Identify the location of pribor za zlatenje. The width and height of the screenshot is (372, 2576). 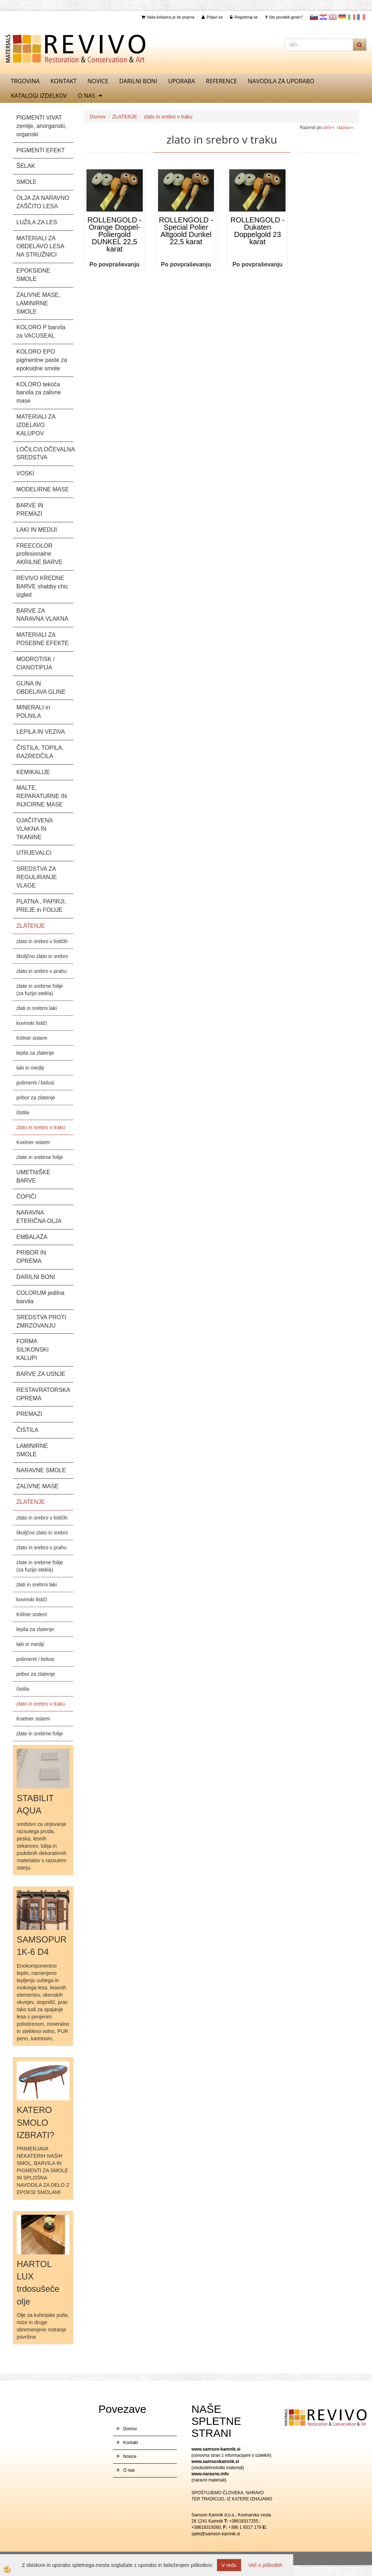
(35, 1097).